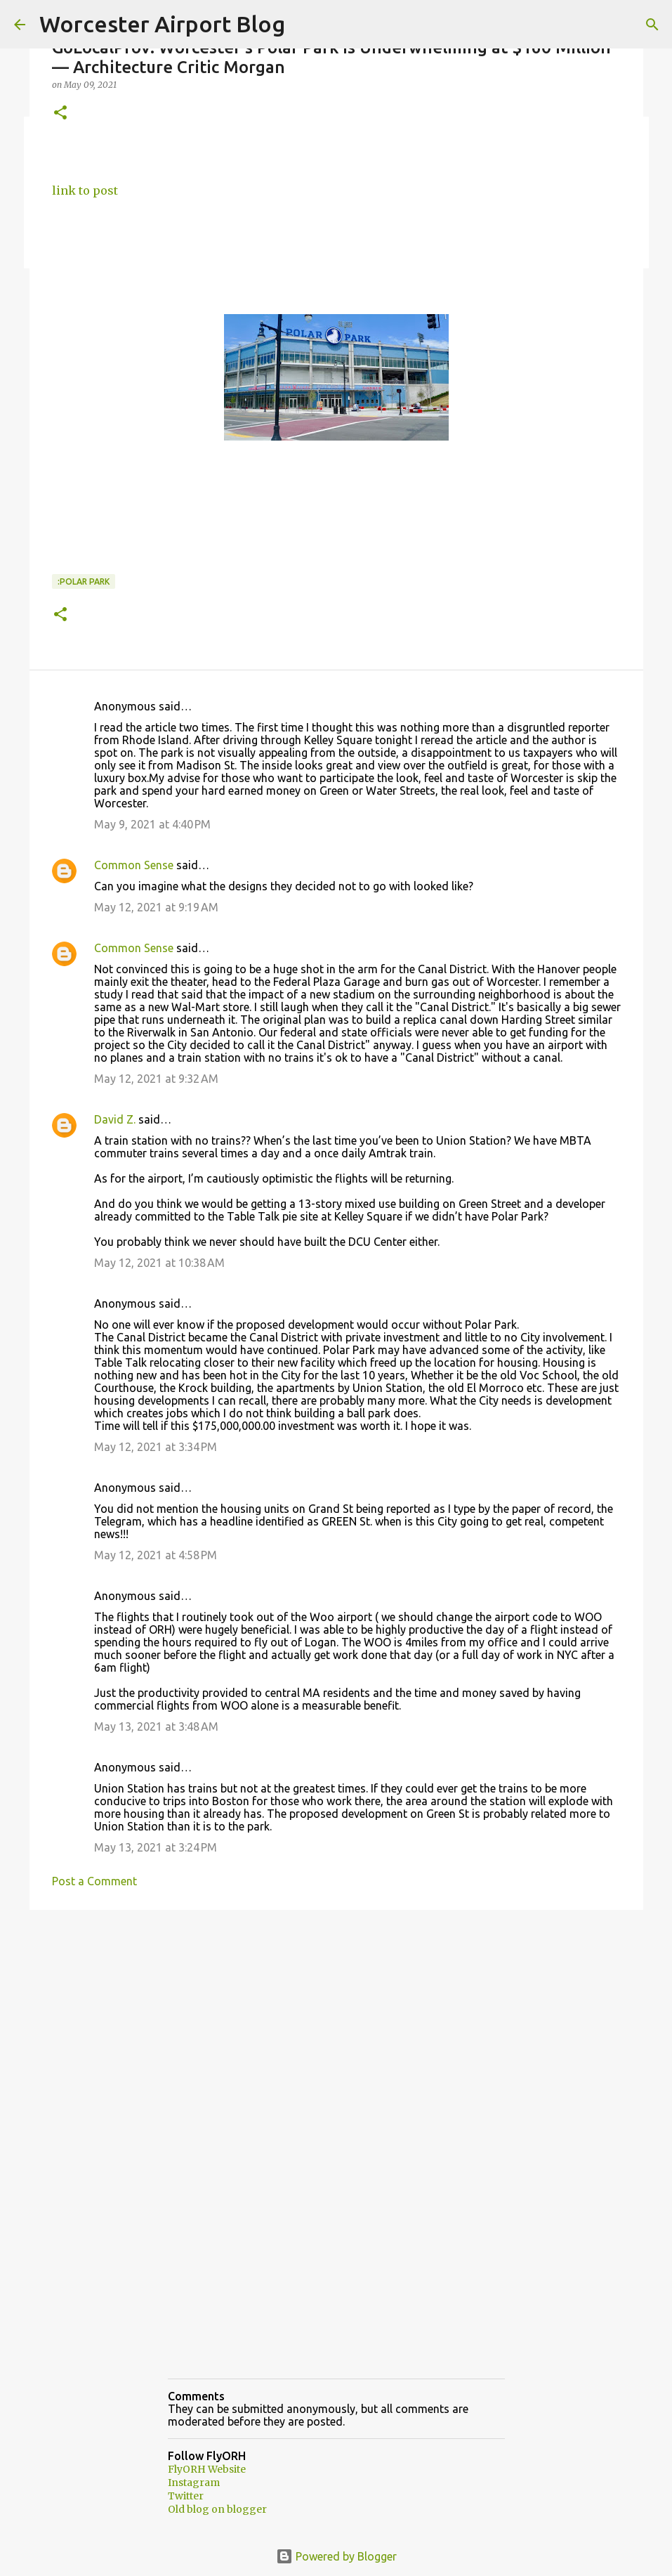 The width and height of the screenshot is (672, 2576). I want to click on May 12, 2021 at 10:38 AM, so click(159, 1262).